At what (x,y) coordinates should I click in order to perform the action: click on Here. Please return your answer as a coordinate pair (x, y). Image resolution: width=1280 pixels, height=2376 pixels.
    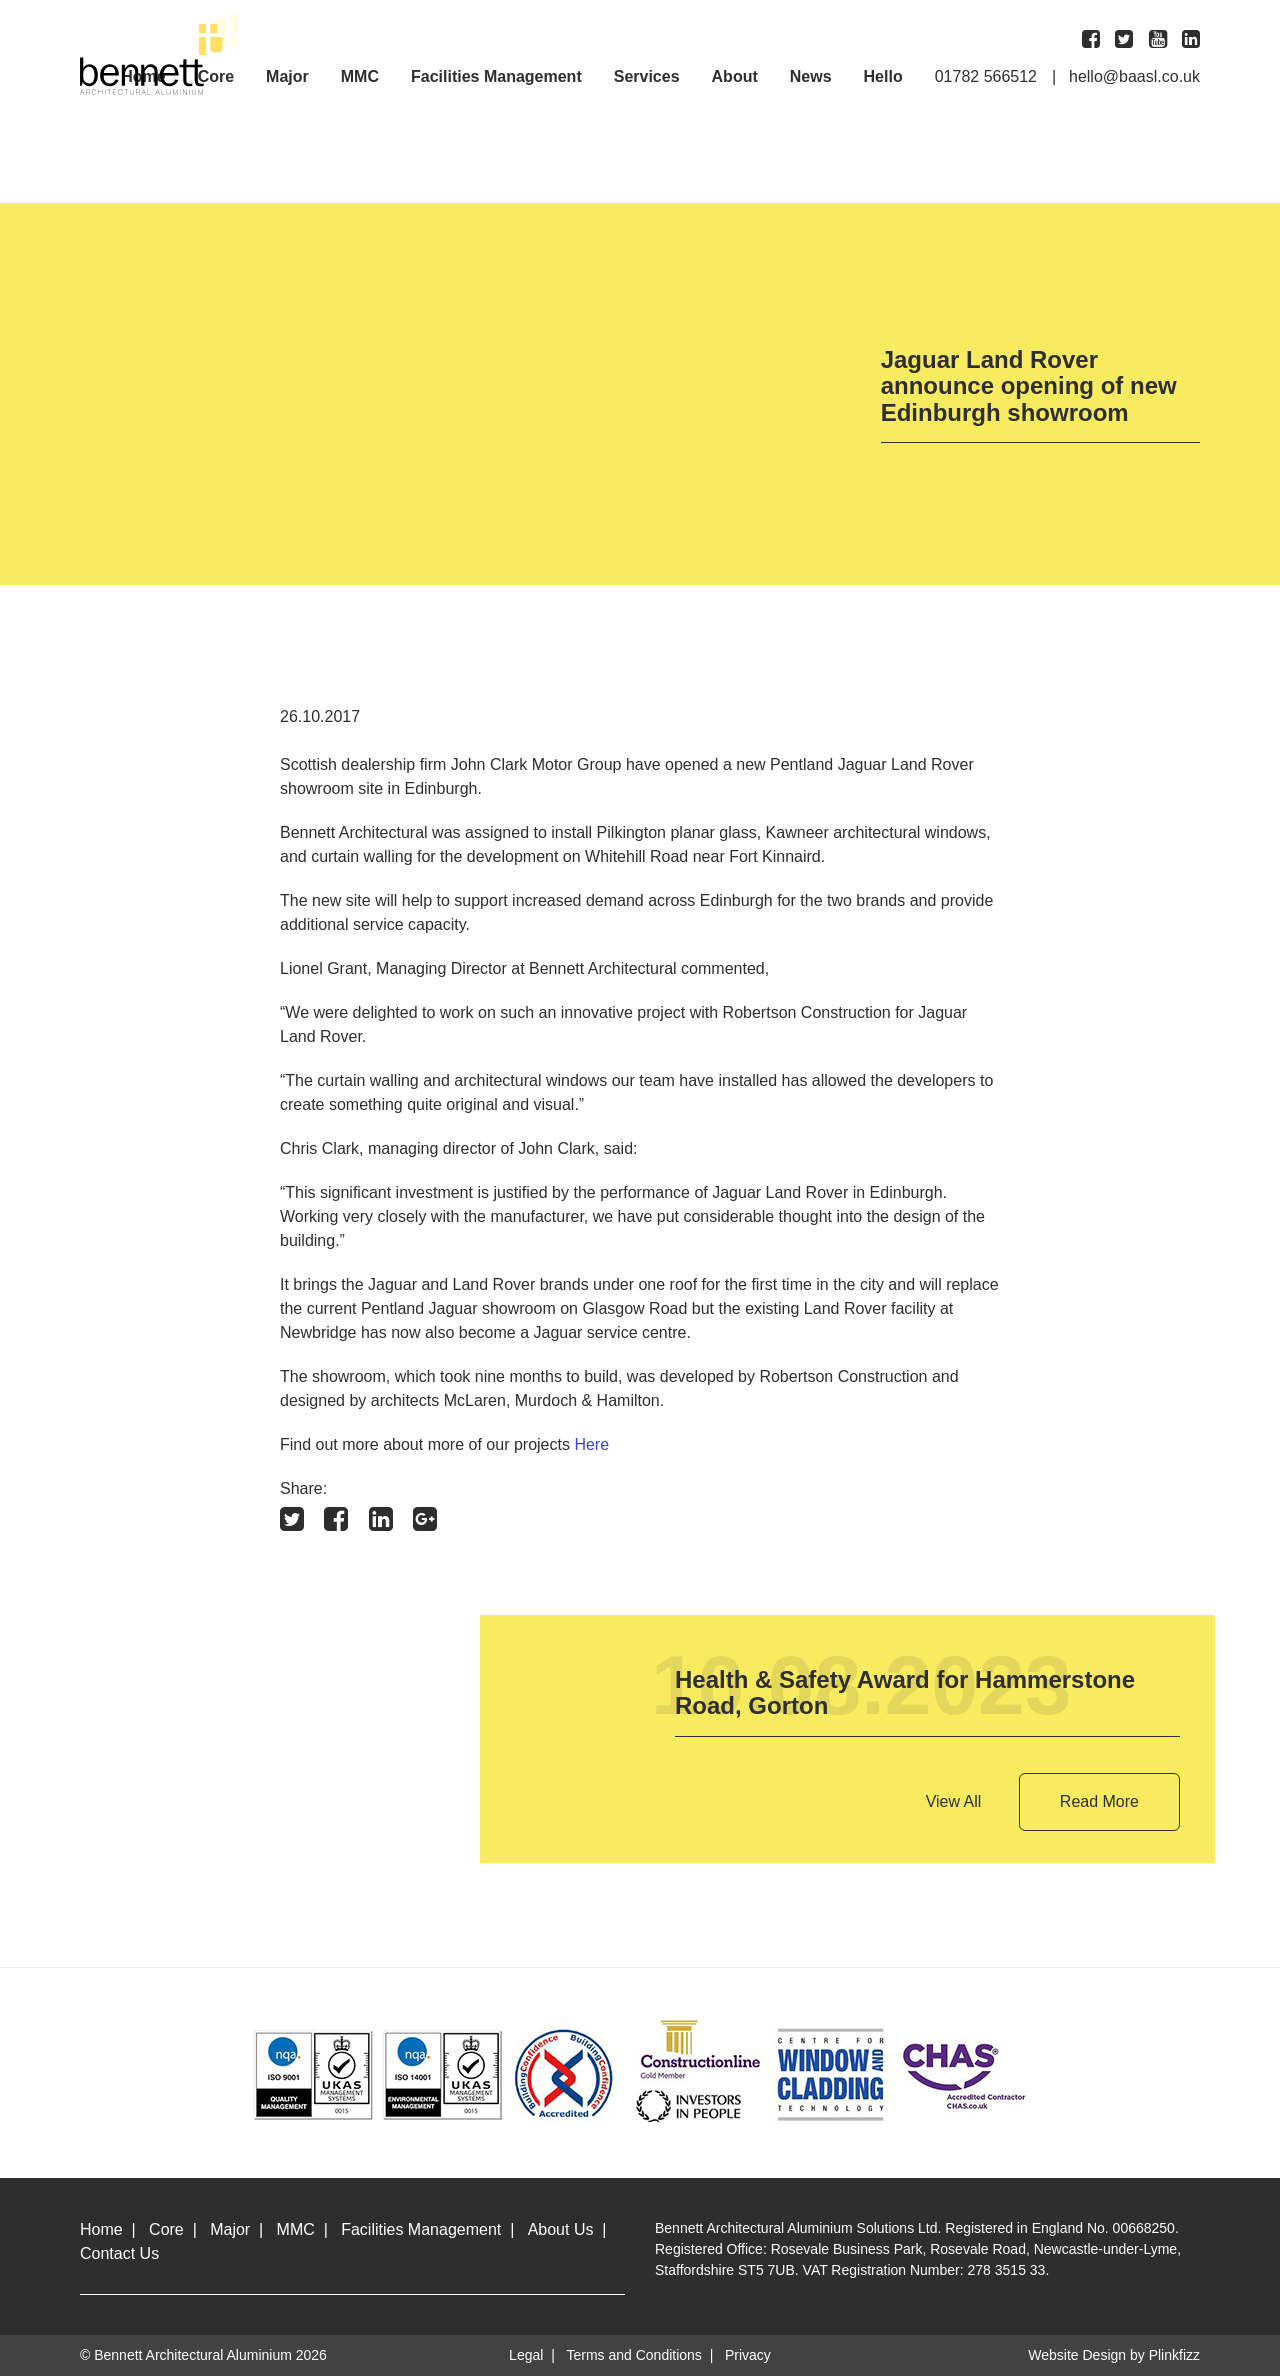
    Looking at the image, I should click on (591, 1444).